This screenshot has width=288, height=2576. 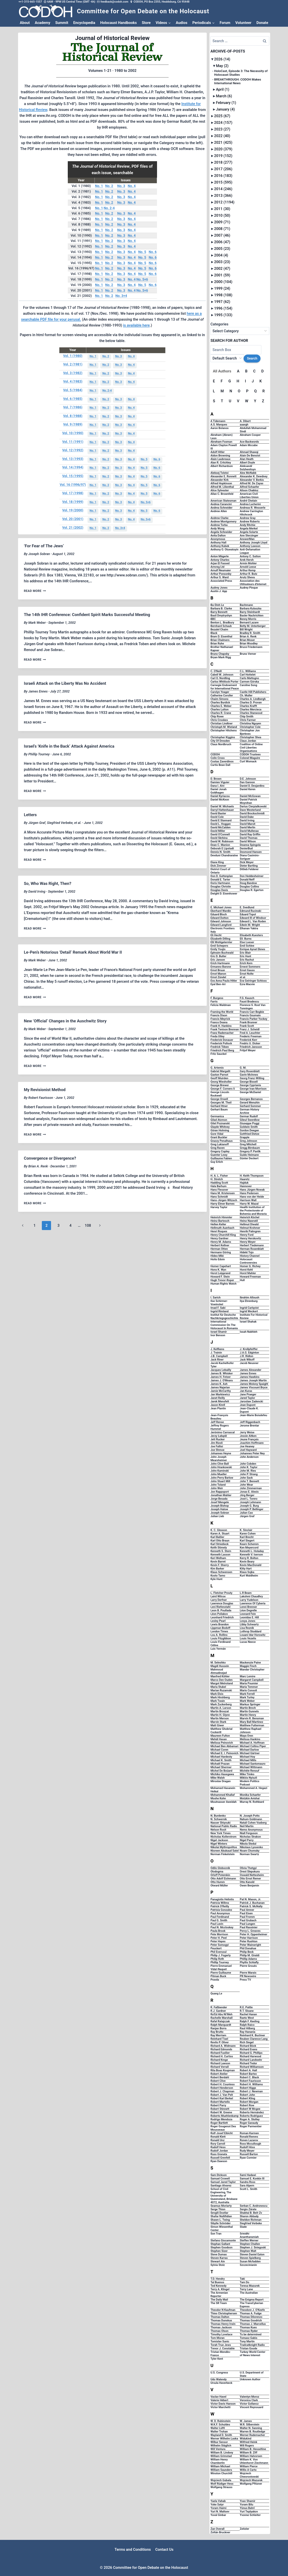 I want to click on National Public Radio, so click(x=223, y=1826).